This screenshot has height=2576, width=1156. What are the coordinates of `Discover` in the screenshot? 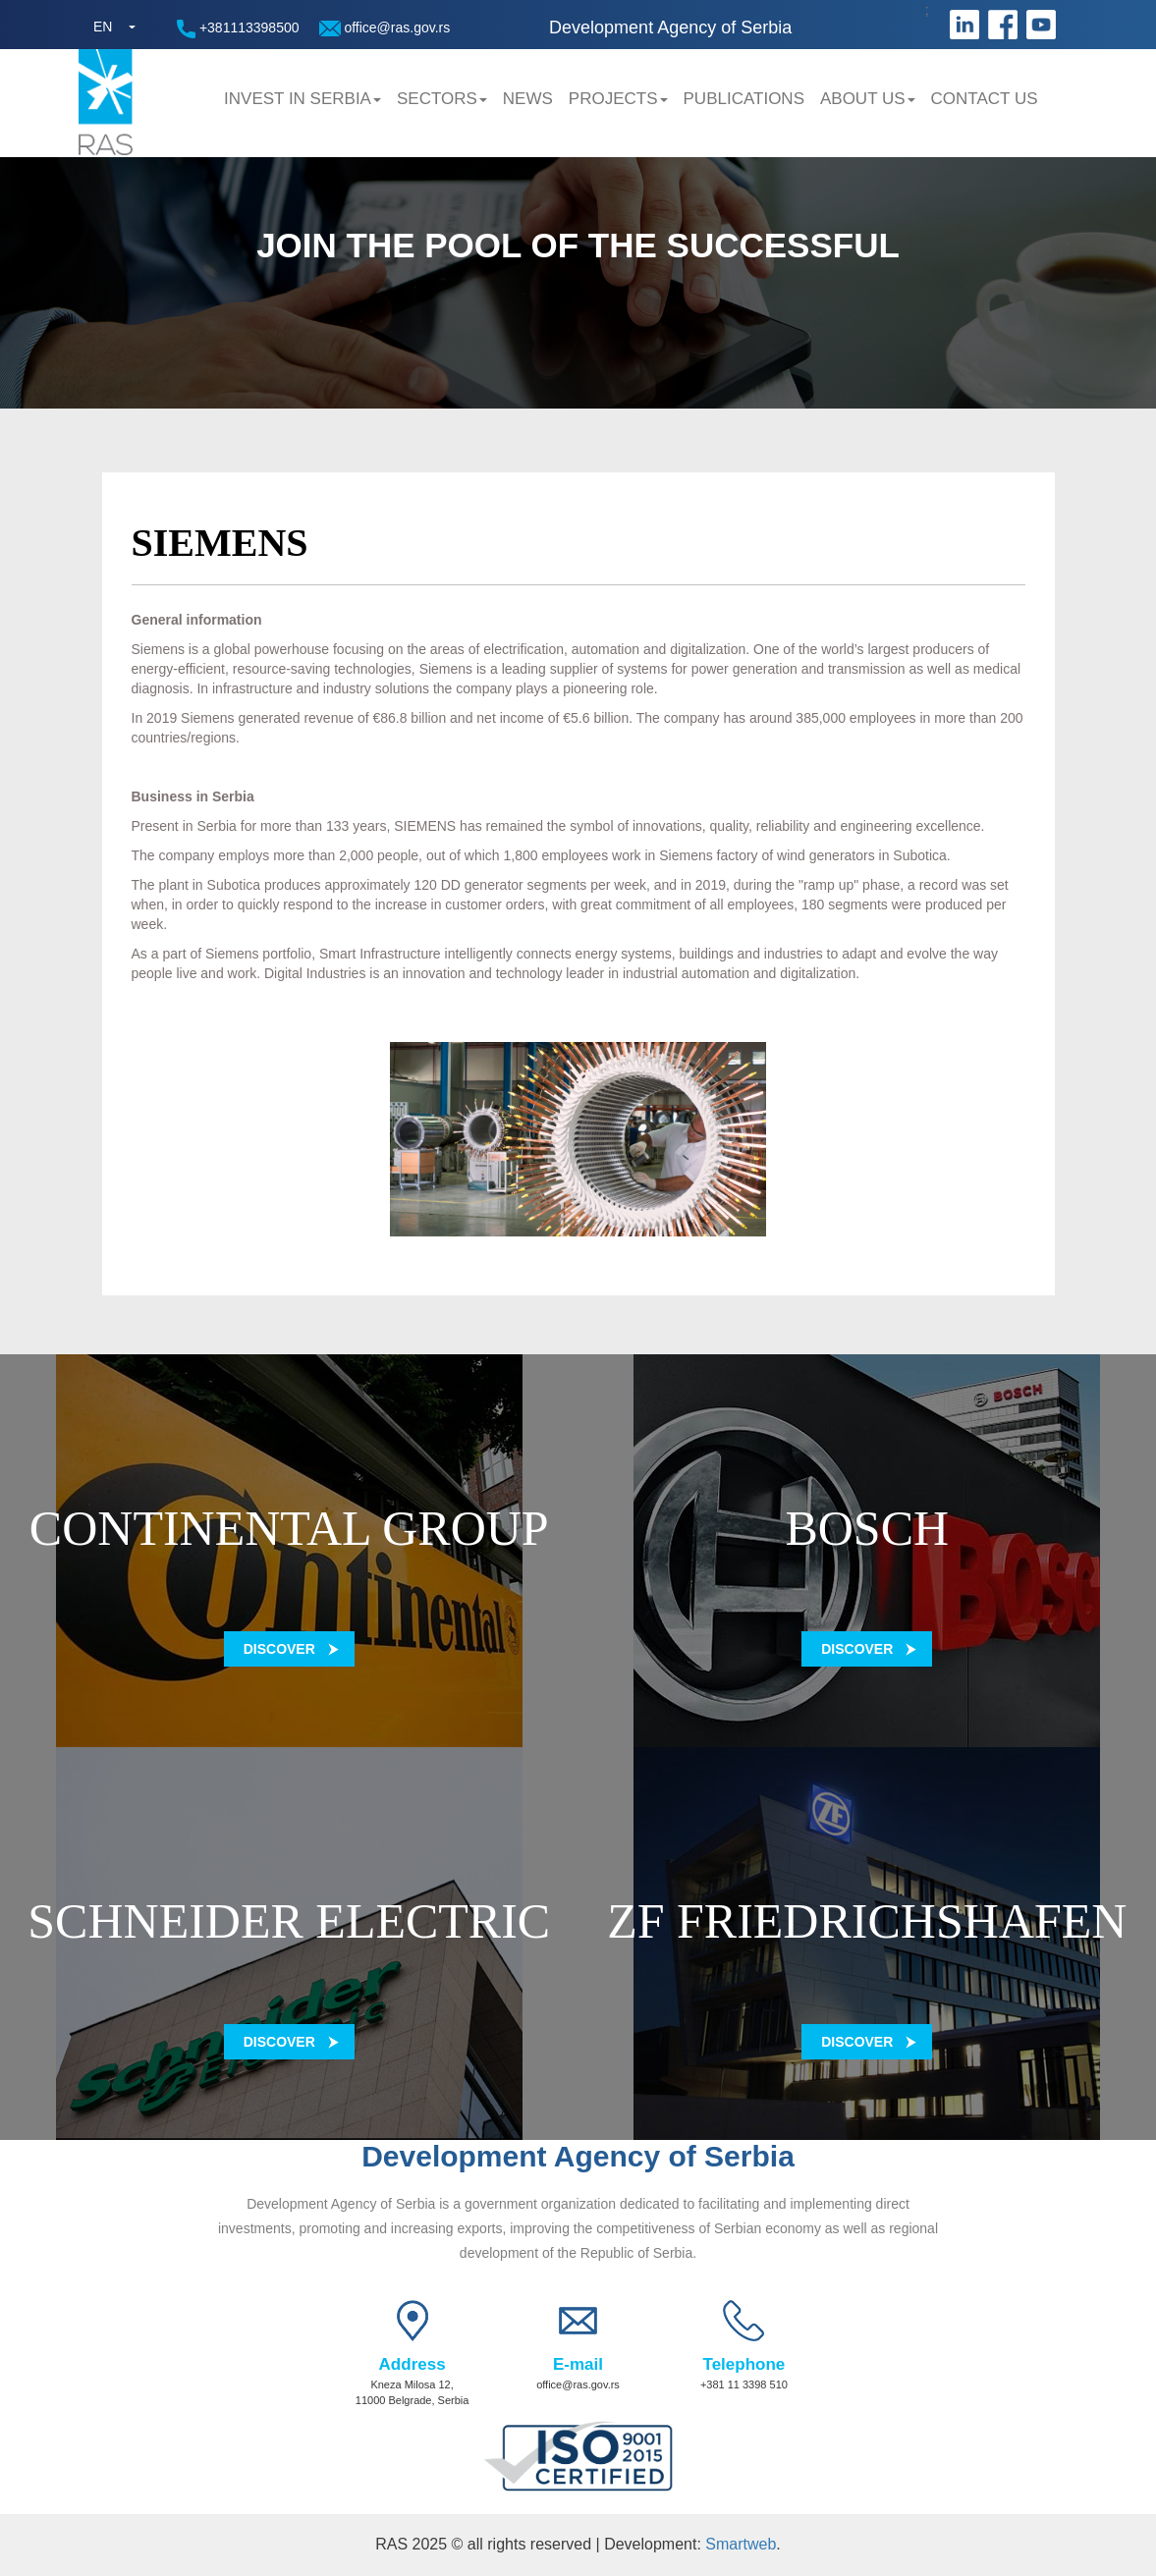 It's located at (279, 1649).